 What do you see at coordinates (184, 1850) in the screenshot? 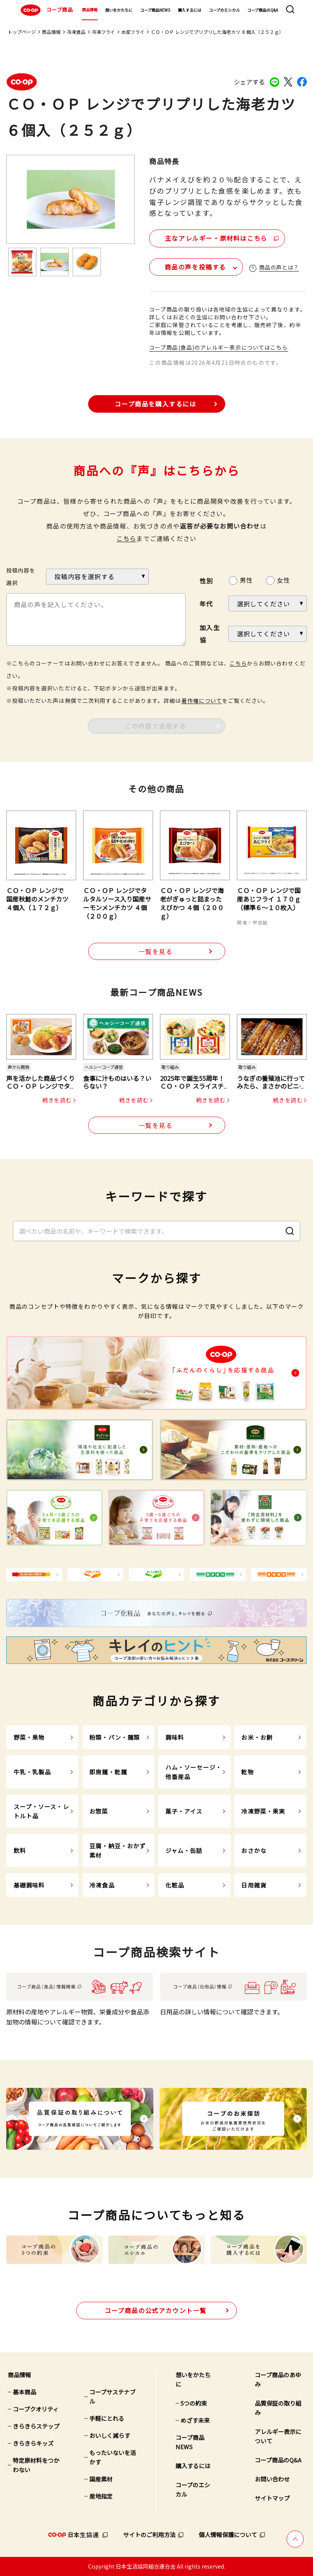
I see `ジャム・缶詰` at bounding box center [184, 1850].